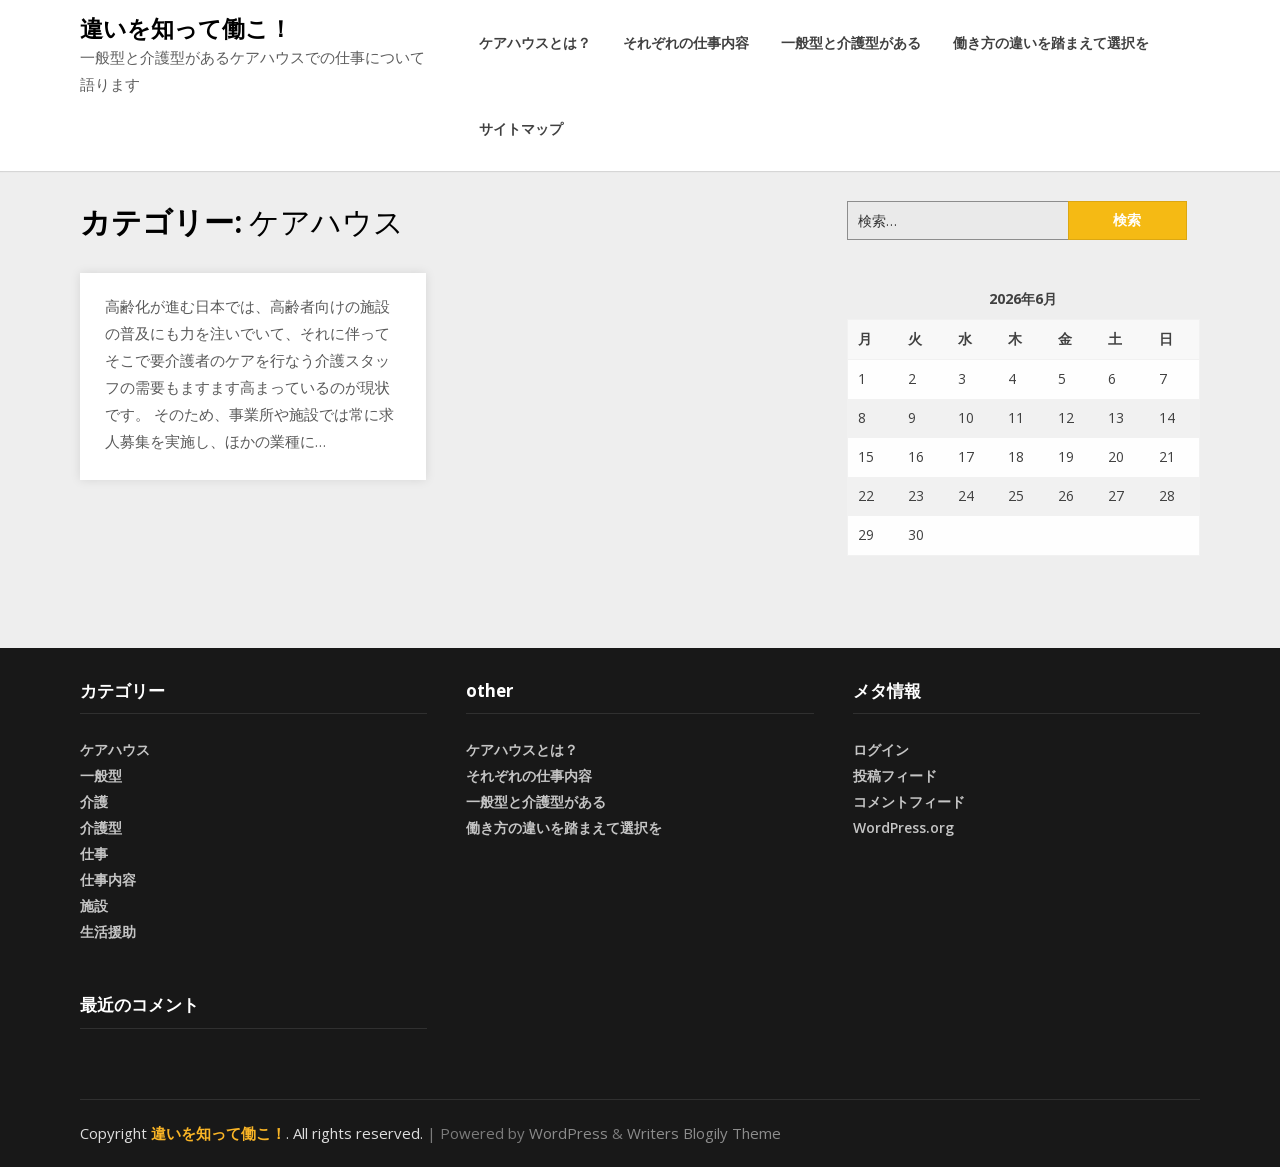 Image resolution: width=1280 pixels, height=1167 pixels. Describe the element at coordinates (108, 879) in the screenshot. I see `仕事内容` at that location.